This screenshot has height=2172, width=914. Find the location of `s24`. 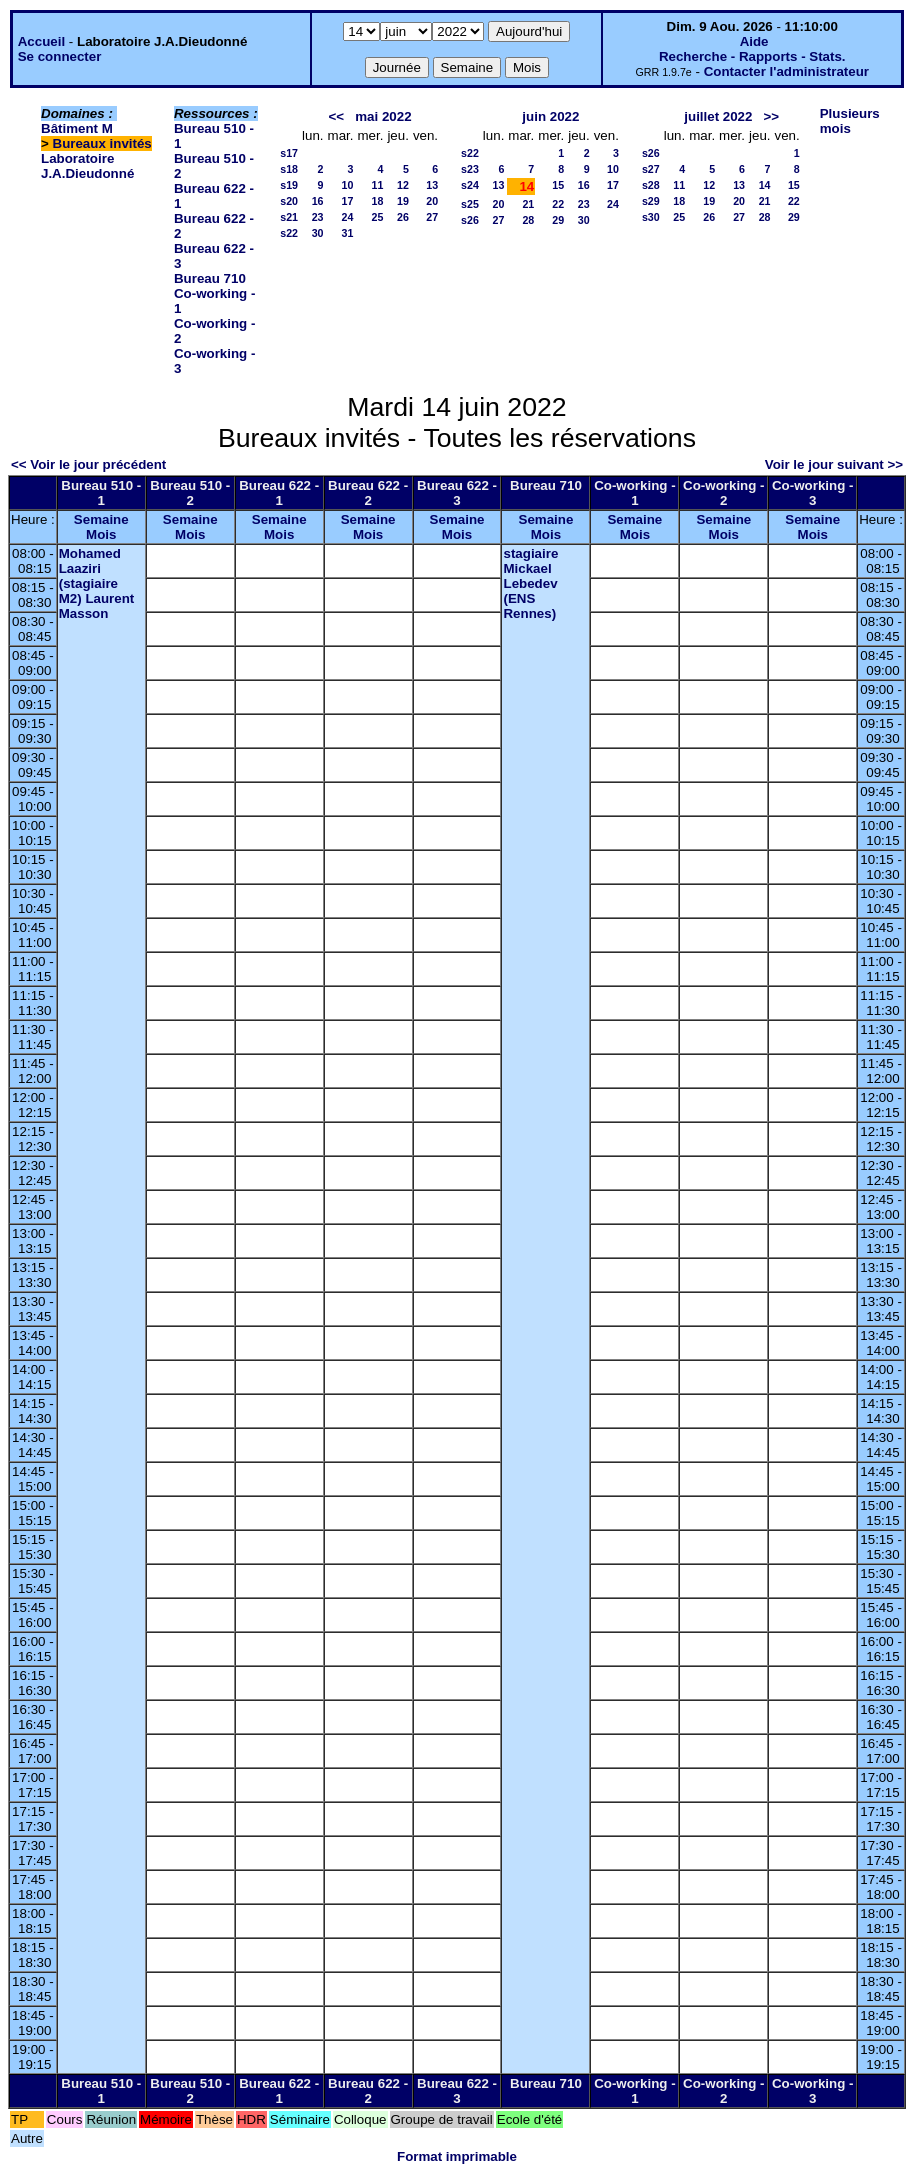

s24 is located at coordinates (470, 185).